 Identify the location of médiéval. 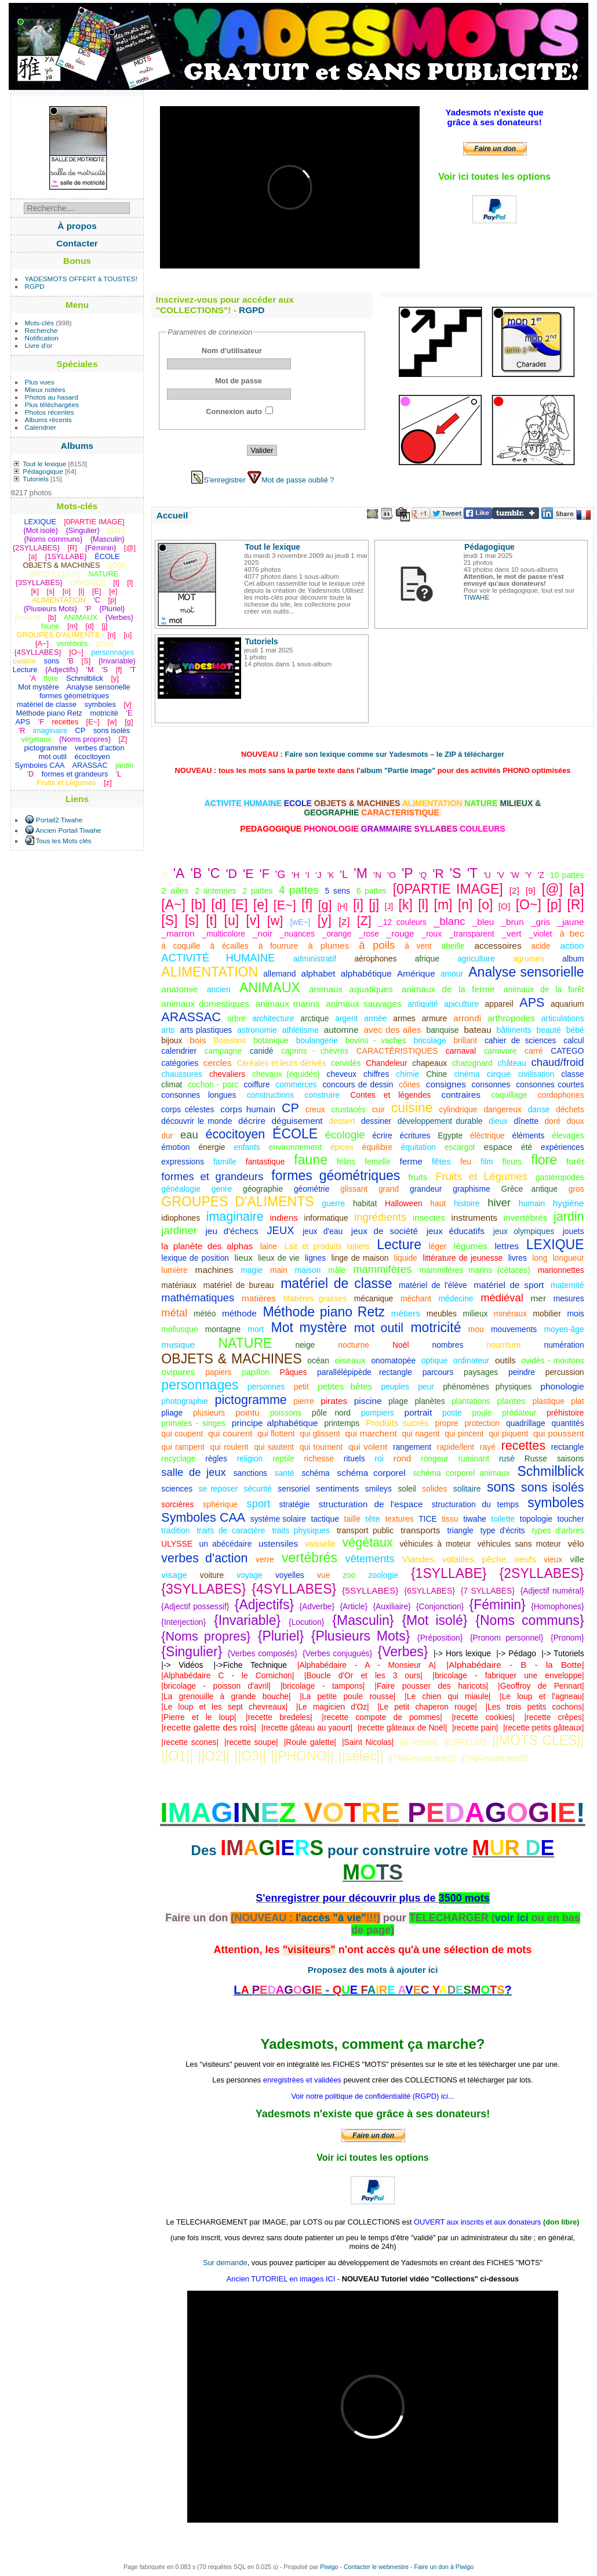
(501, 1297).